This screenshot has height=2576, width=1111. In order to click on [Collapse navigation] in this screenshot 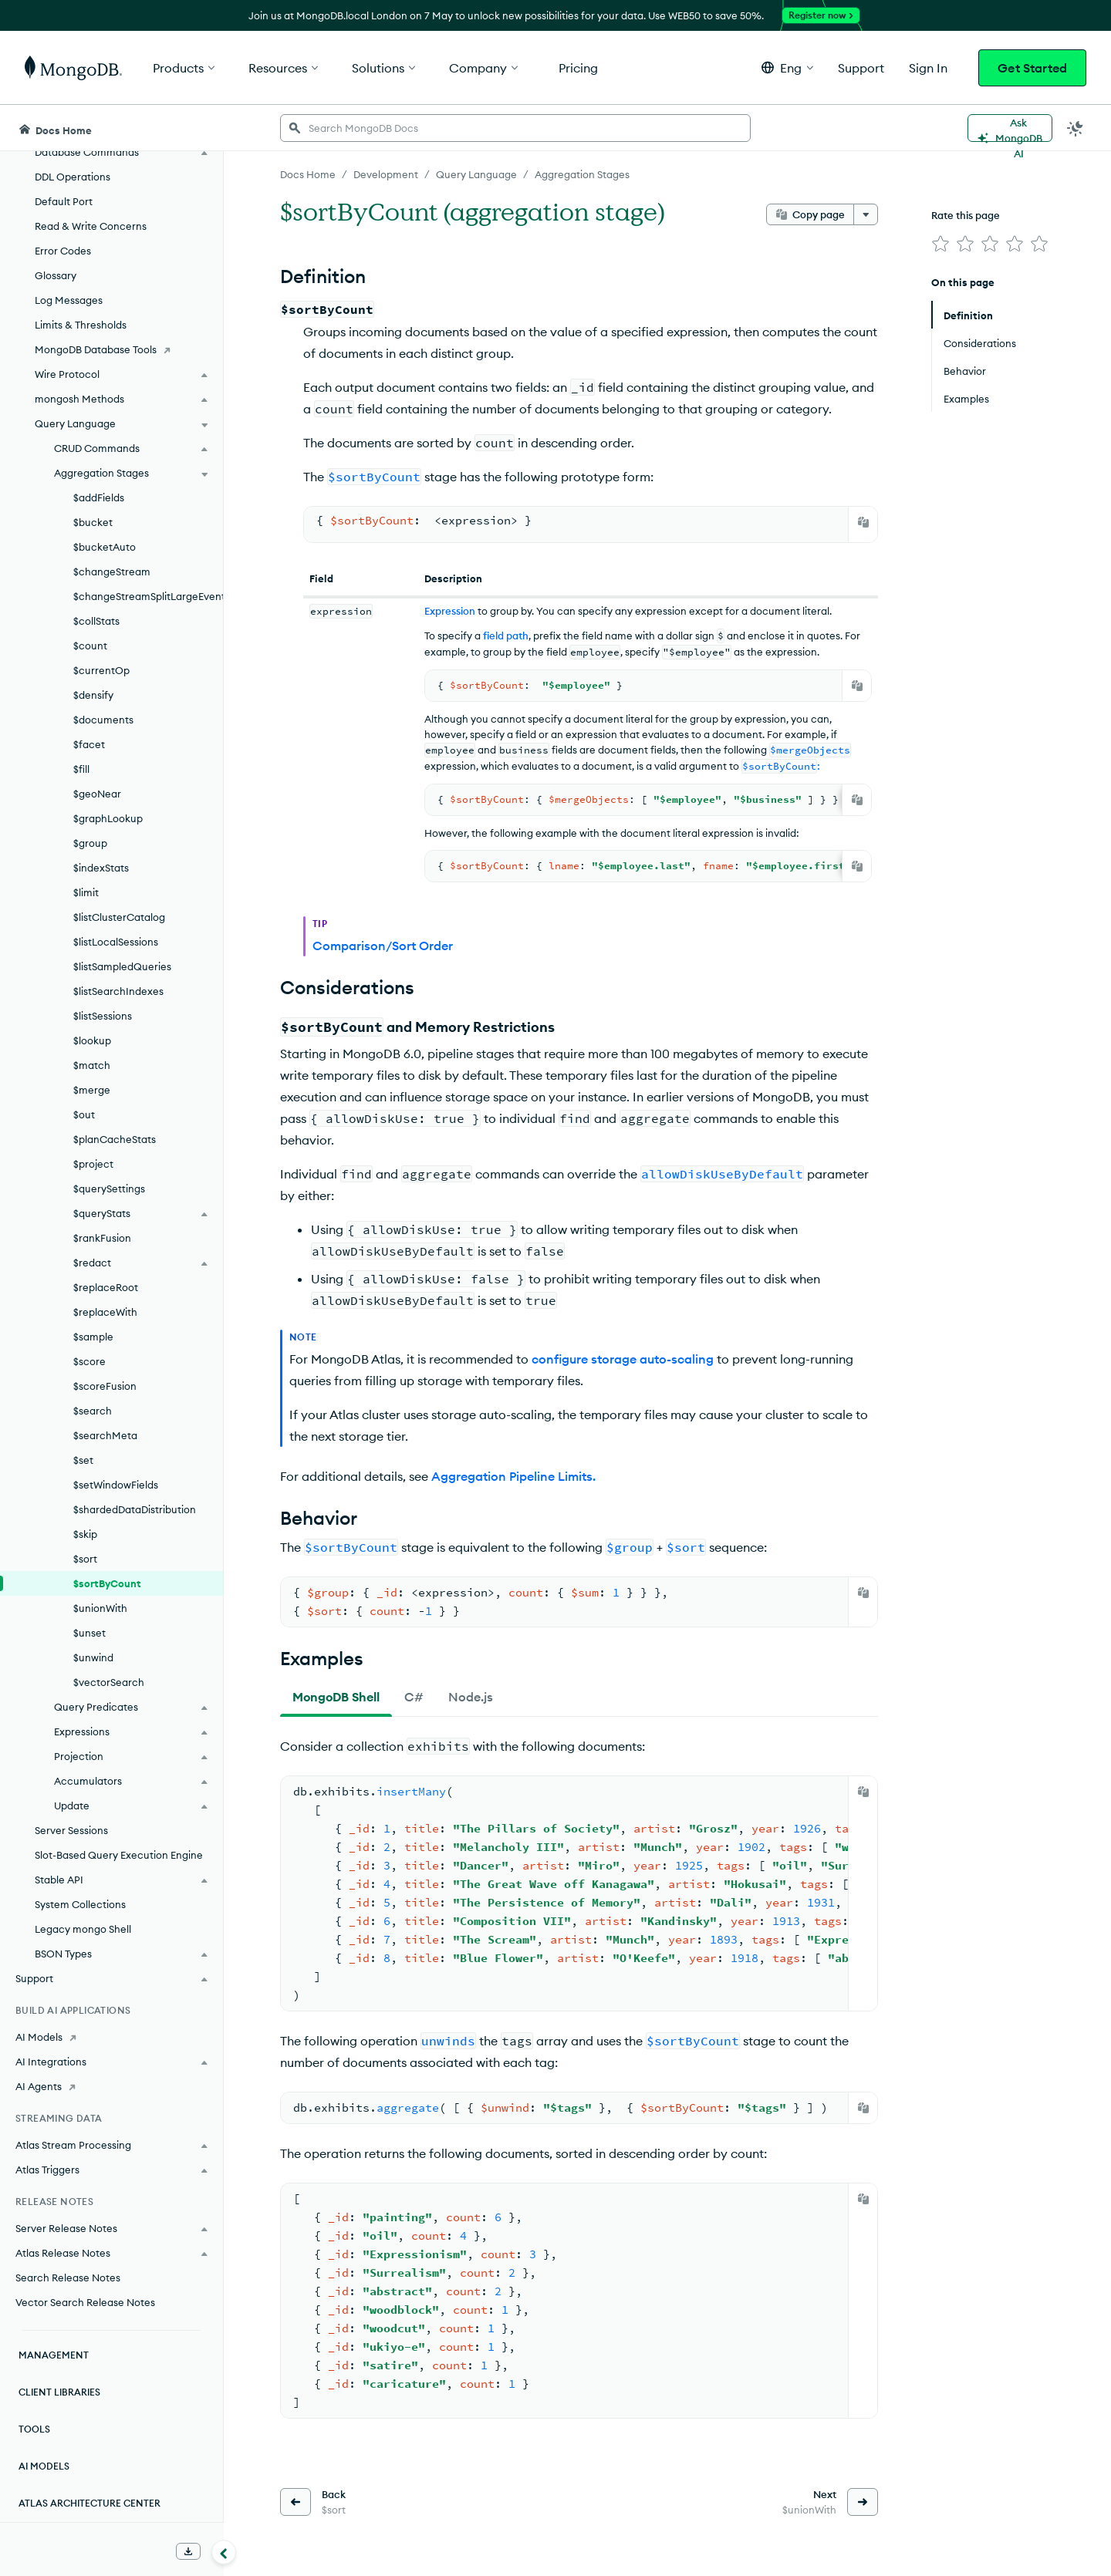, I will do `click(223, 2552)`.